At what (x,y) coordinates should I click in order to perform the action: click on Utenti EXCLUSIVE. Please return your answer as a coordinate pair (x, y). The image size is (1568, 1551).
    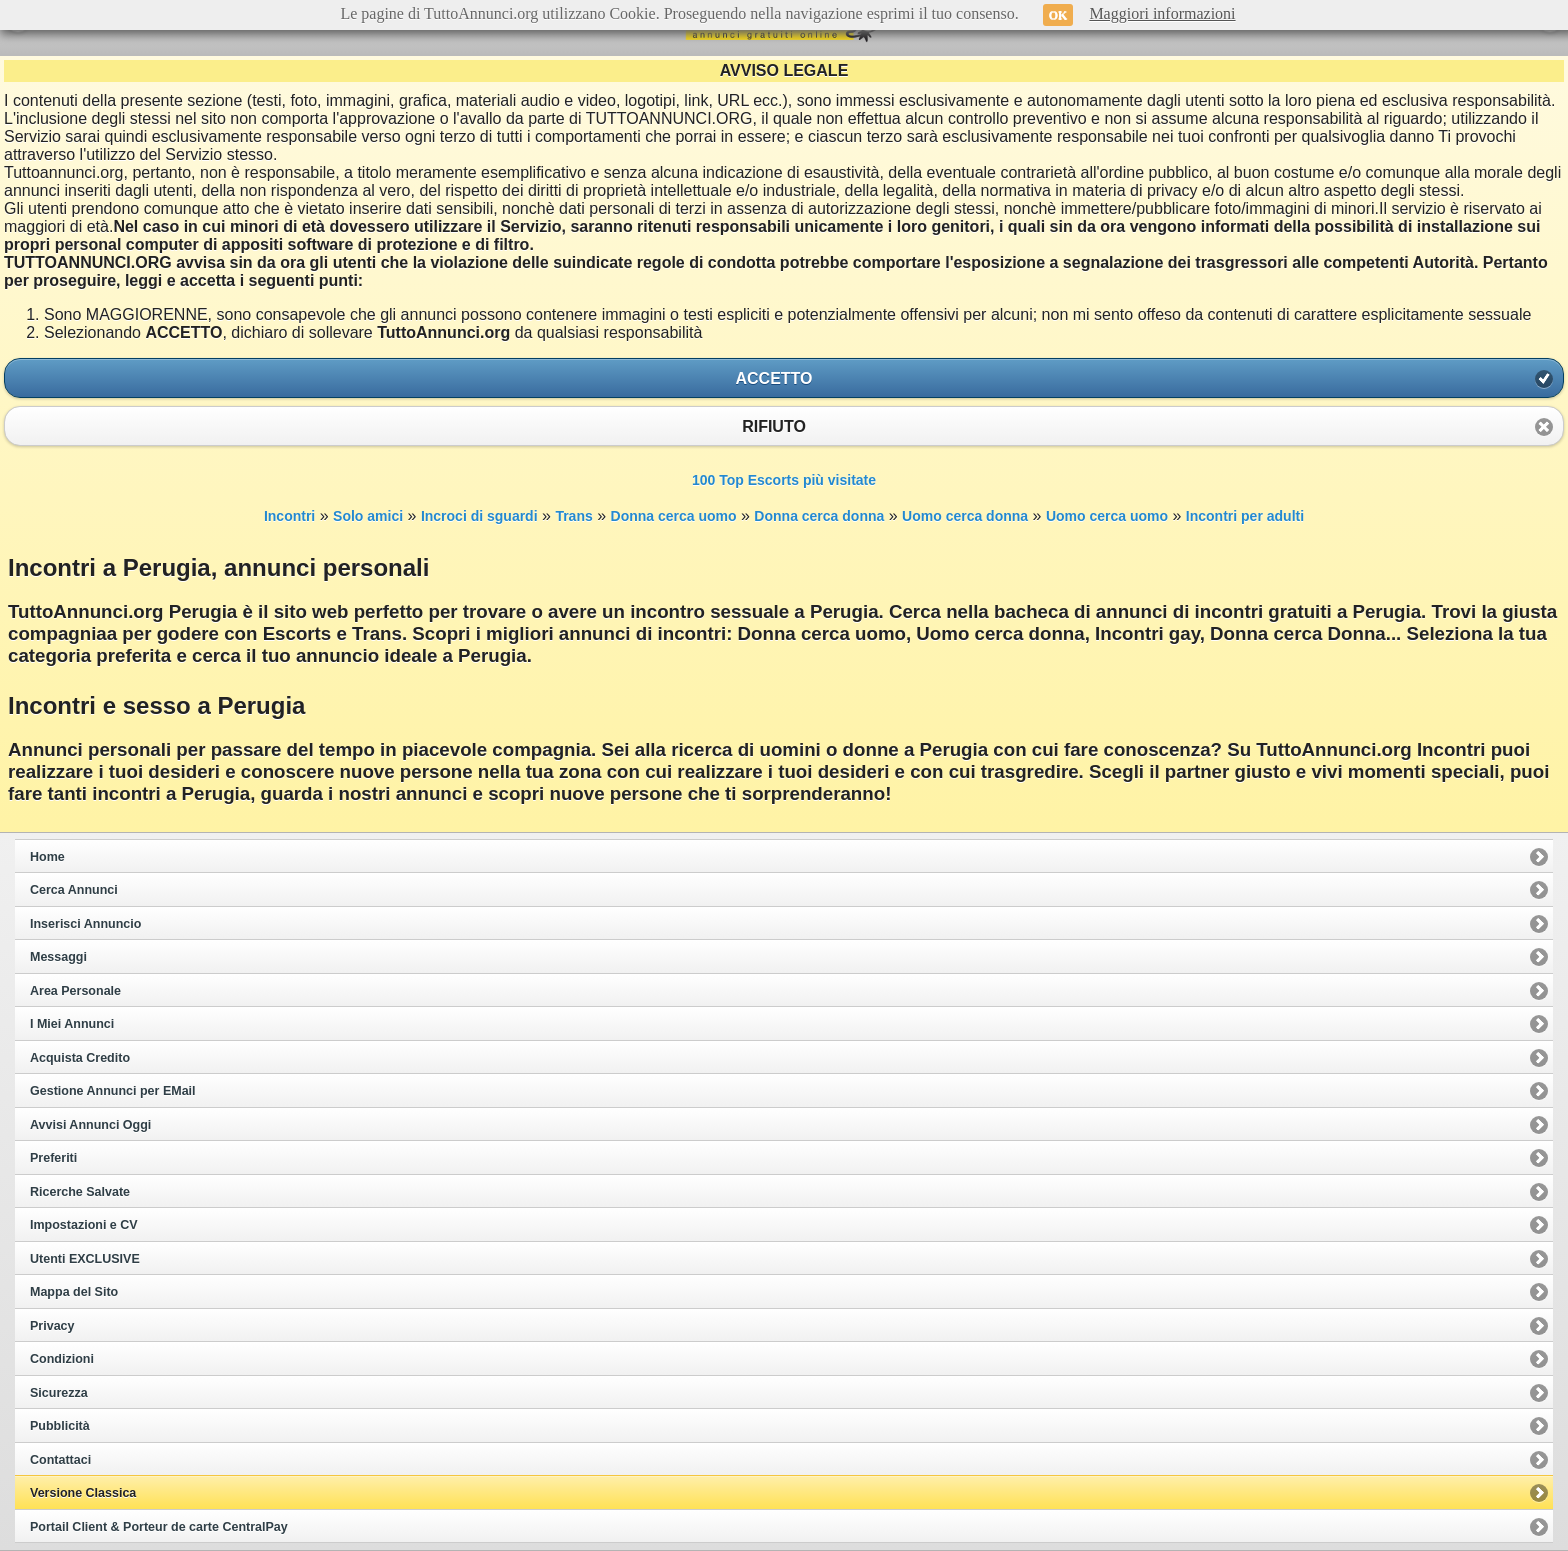
    Looking at the image, I should click on (85, 1259).